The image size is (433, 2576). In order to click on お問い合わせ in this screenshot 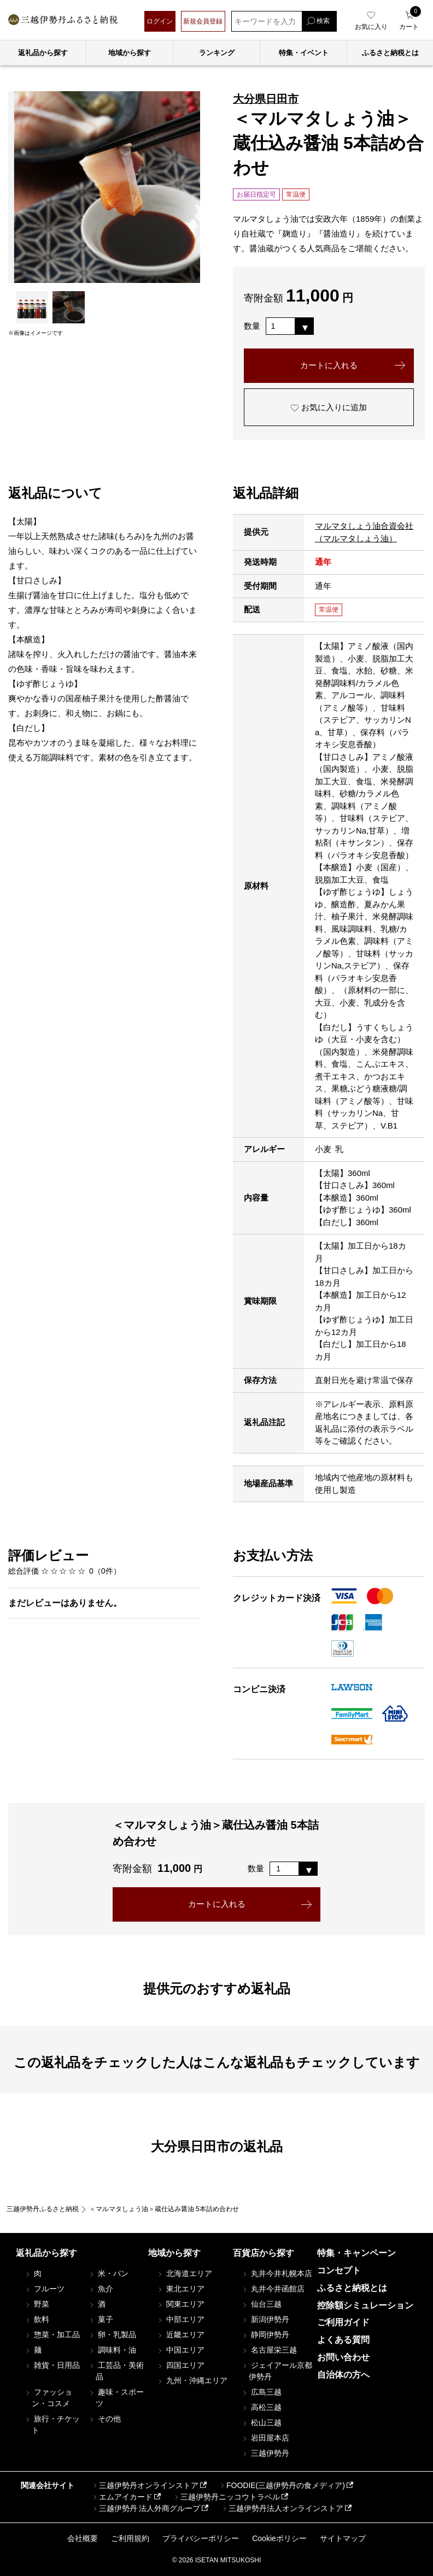, I will do `click(343, 2357)`.